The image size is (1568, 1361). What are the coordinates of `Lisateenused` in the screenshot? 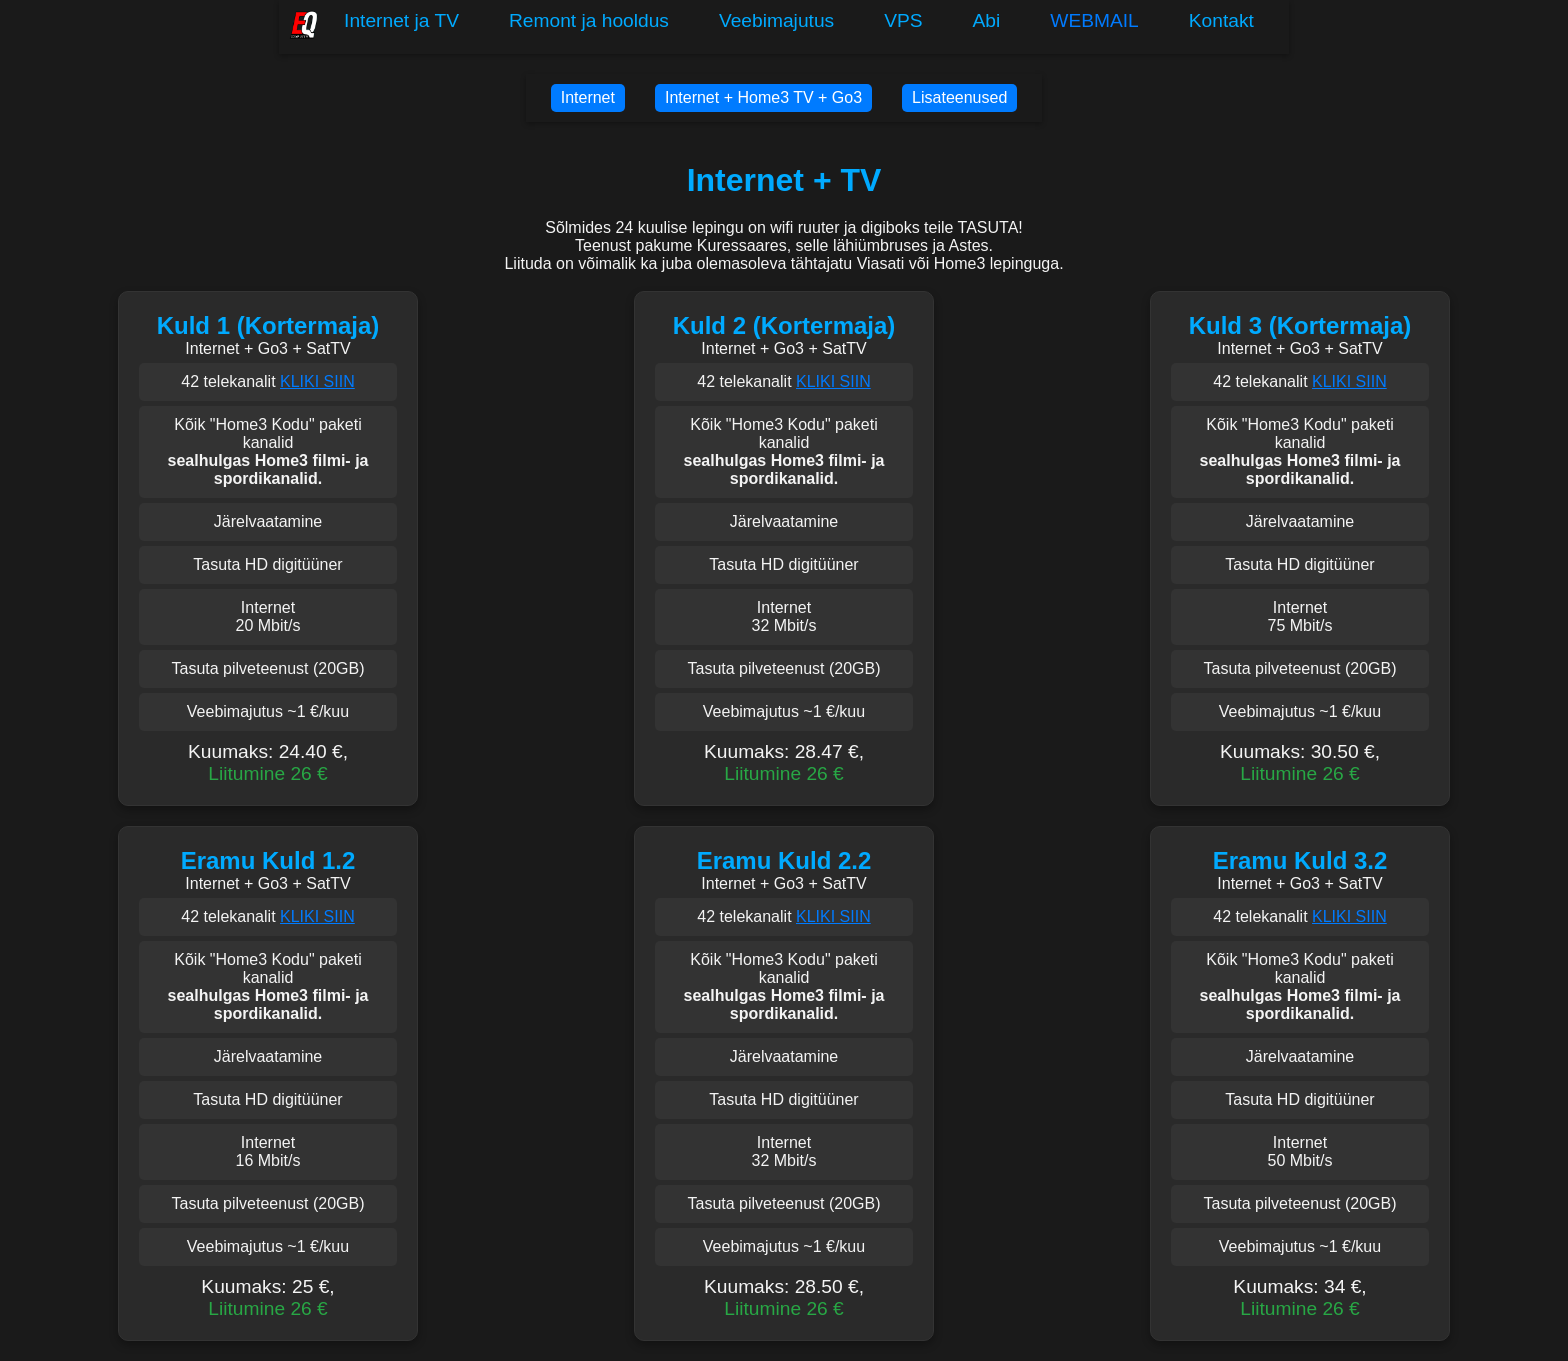 It's located at (959, 97).